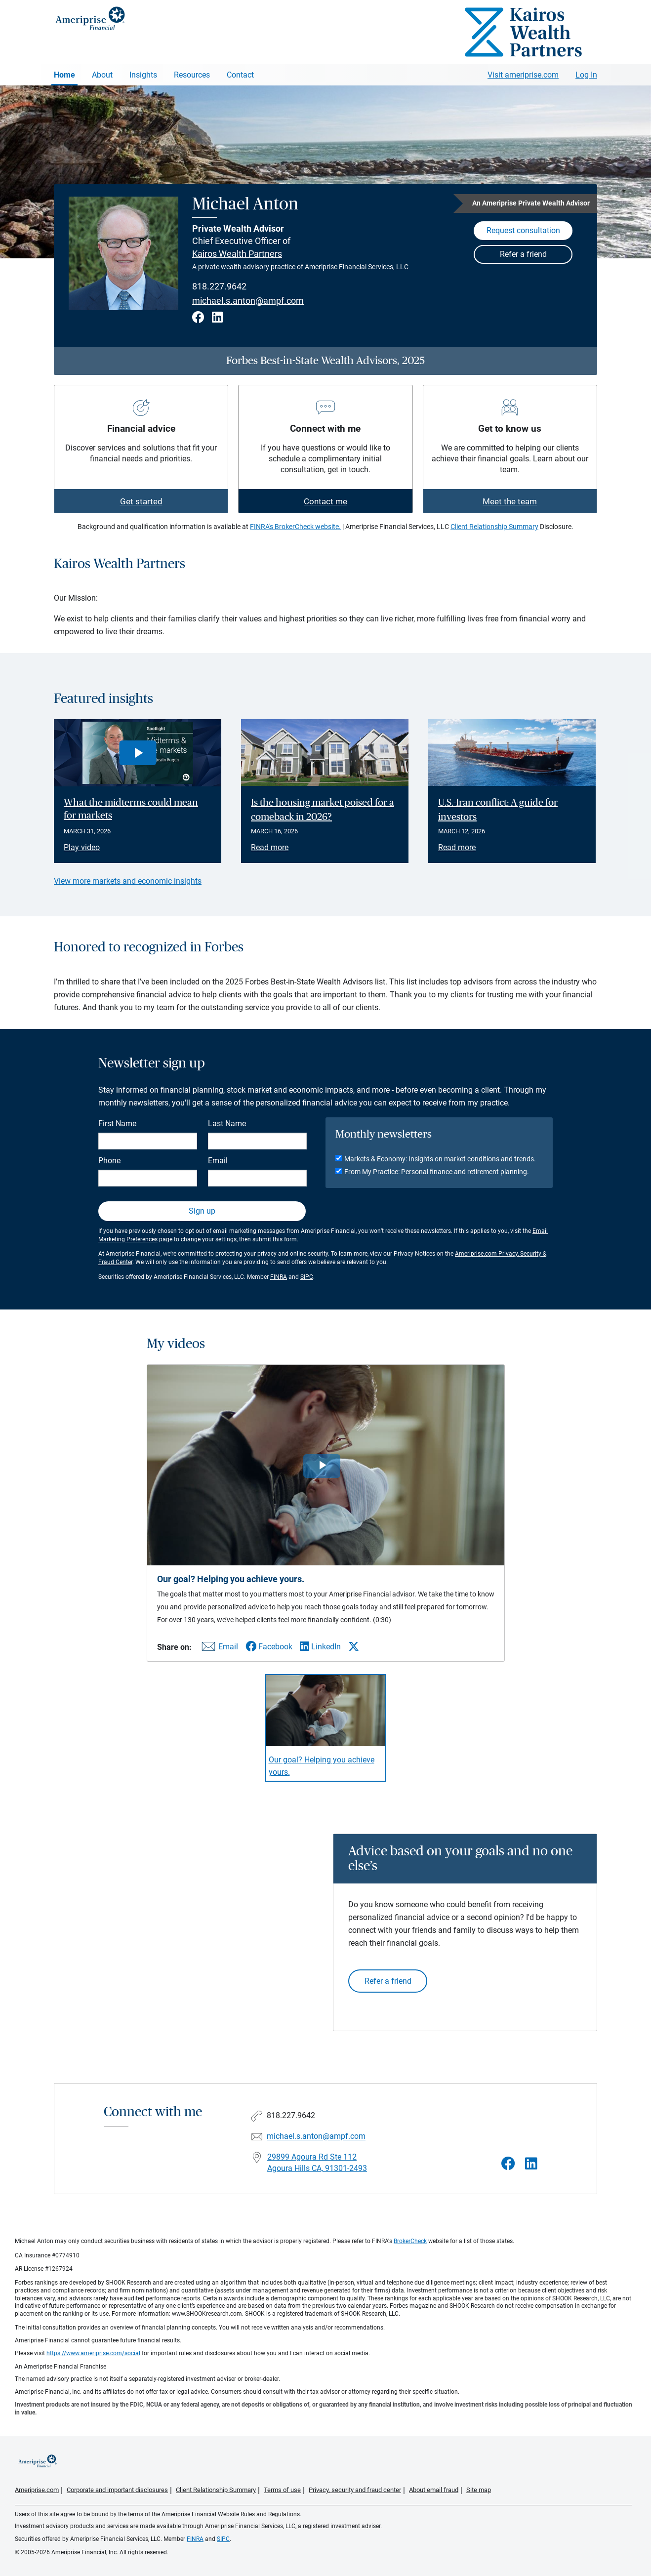  What do you see at coordinates (240, 75) in the screenshot?
I see `Contact` at bounding box center [240, 75].